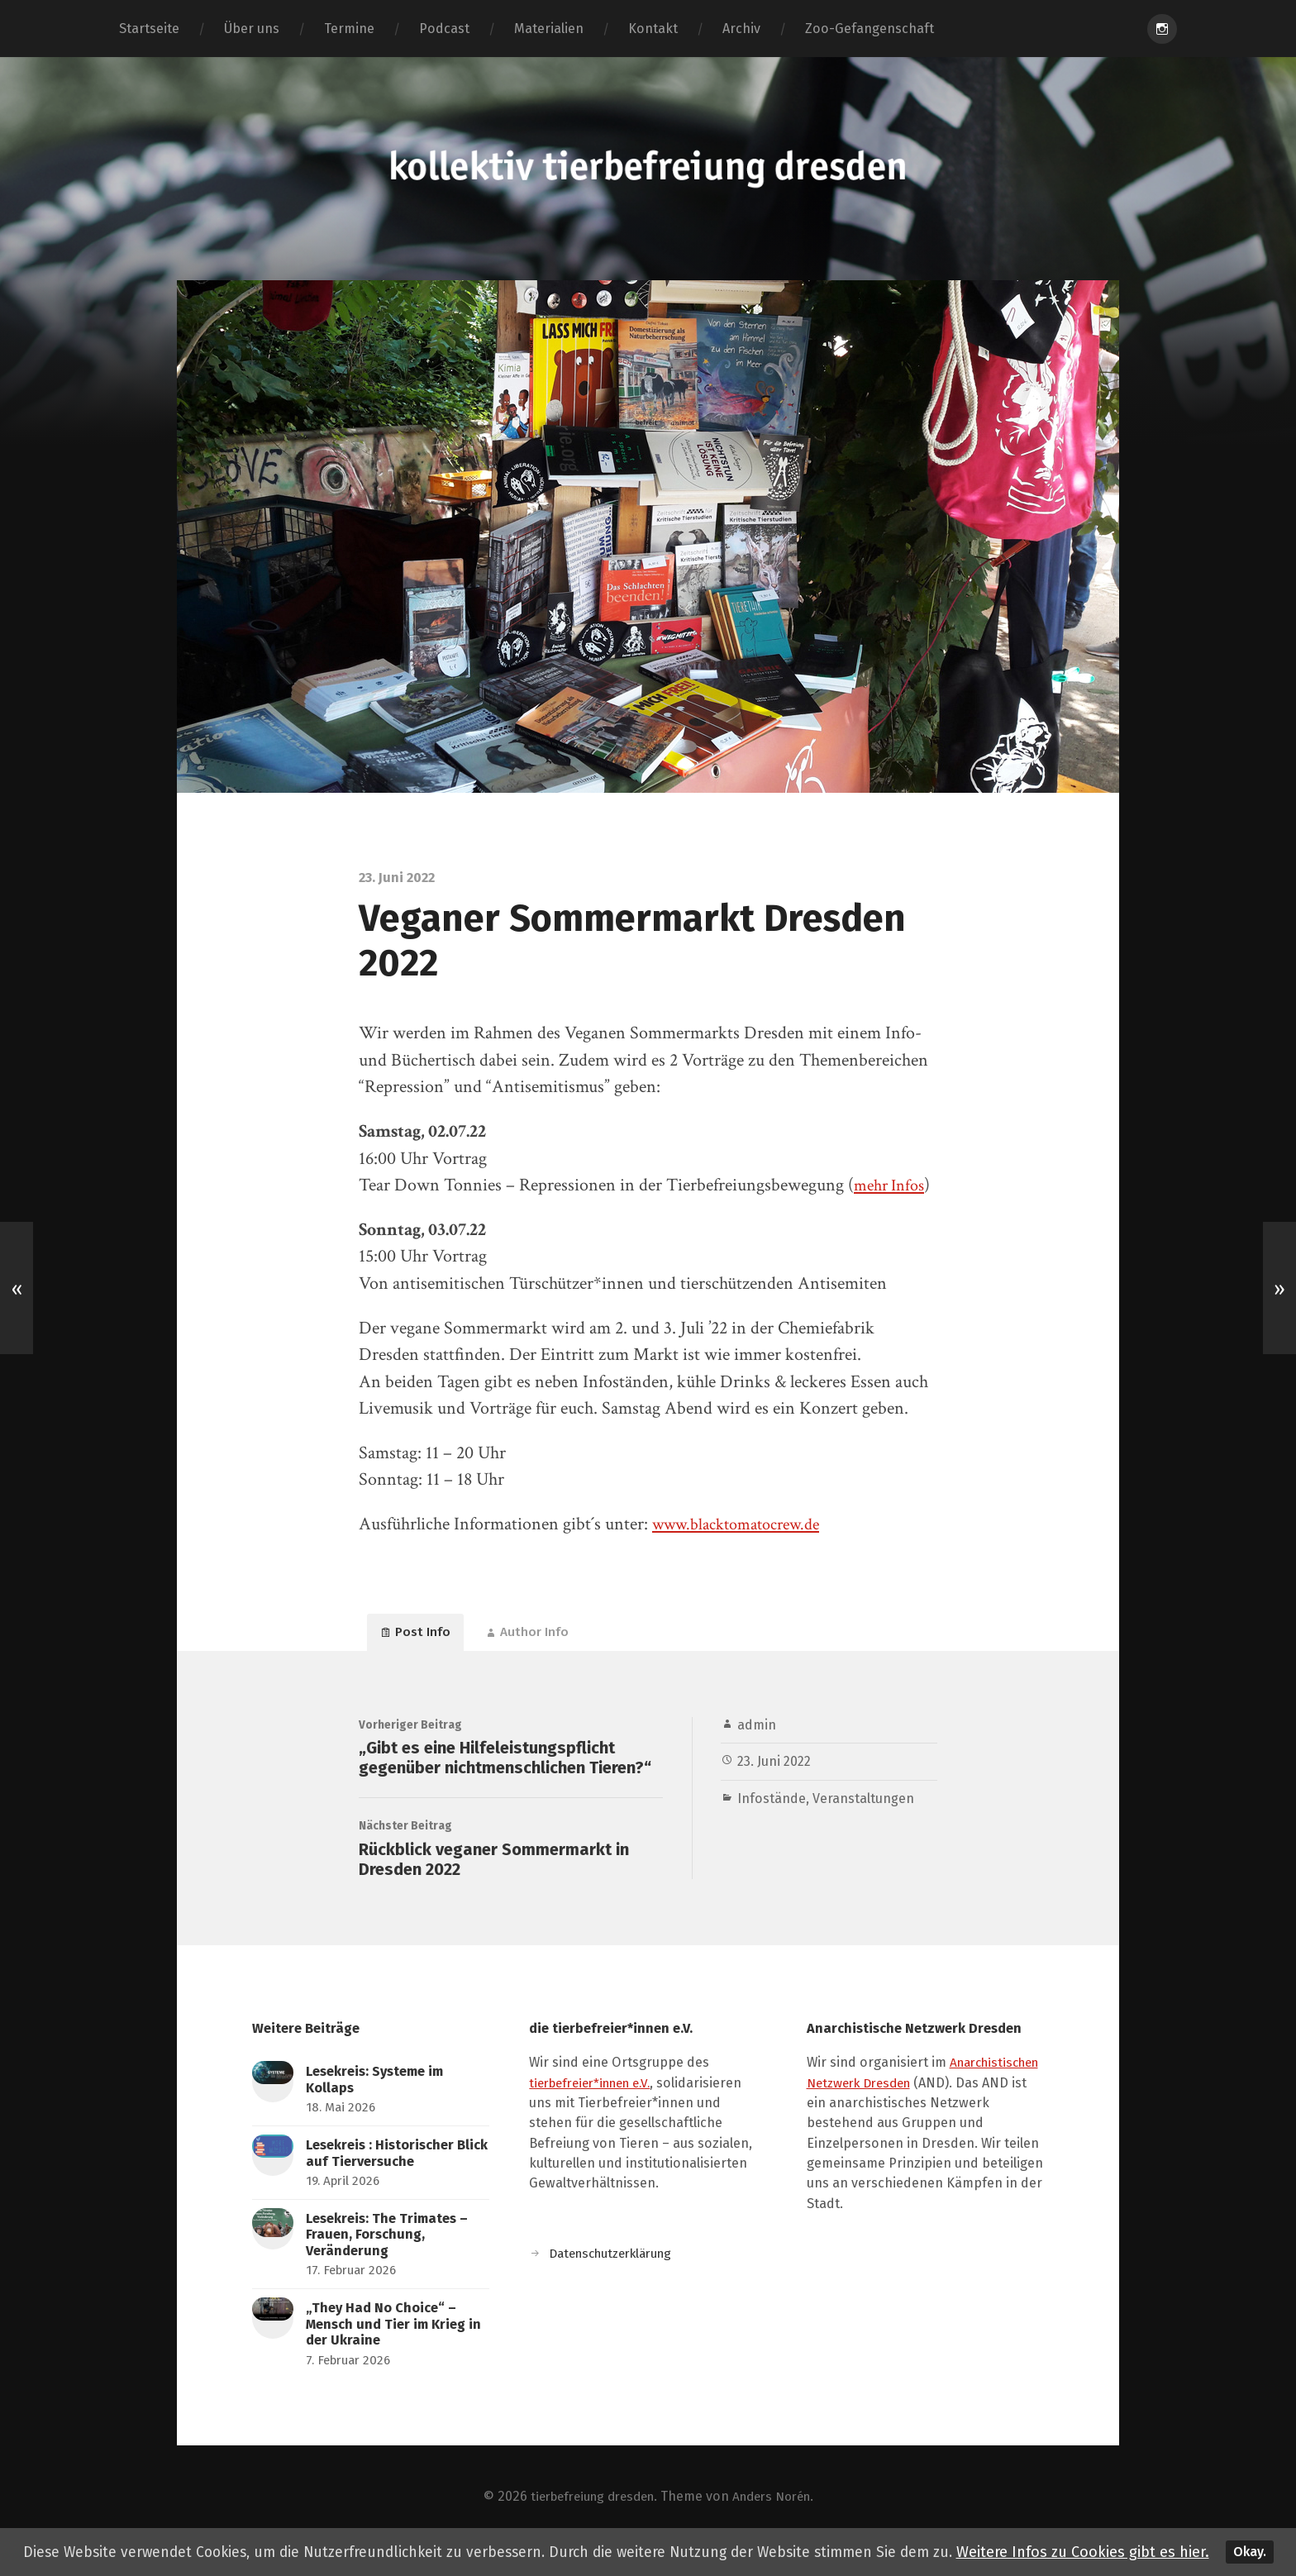 The image size is (1296, 2576). I want to click on mehr Infos, so click(893, 1185).